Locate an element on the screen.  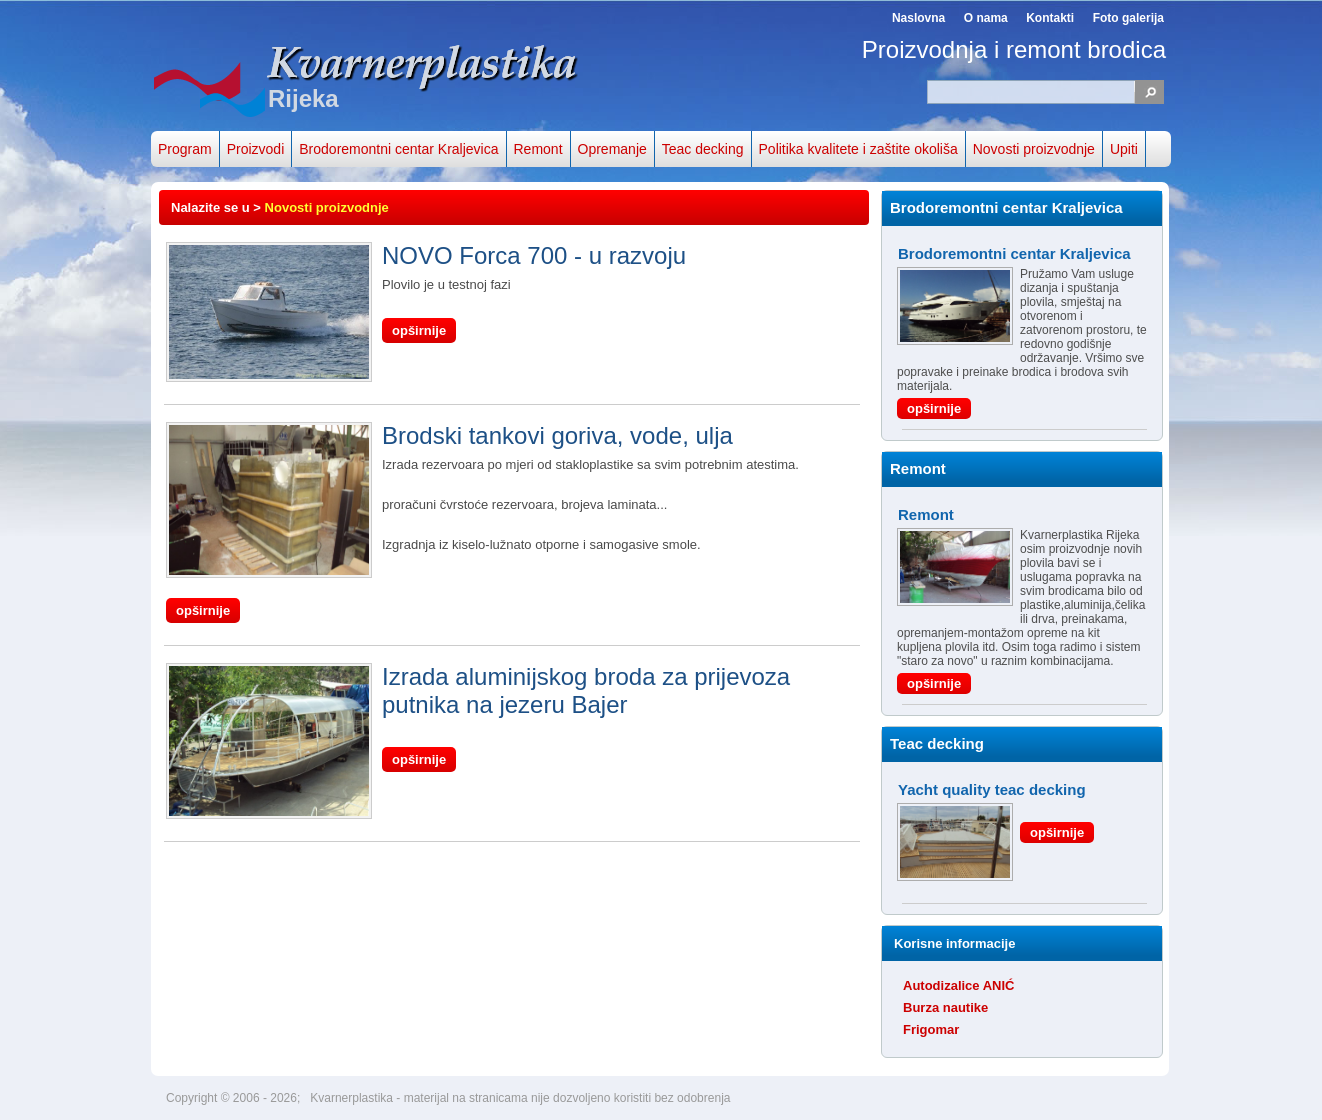
Brodoremontni centar Kraljevica is located at coordinates (398, 149).